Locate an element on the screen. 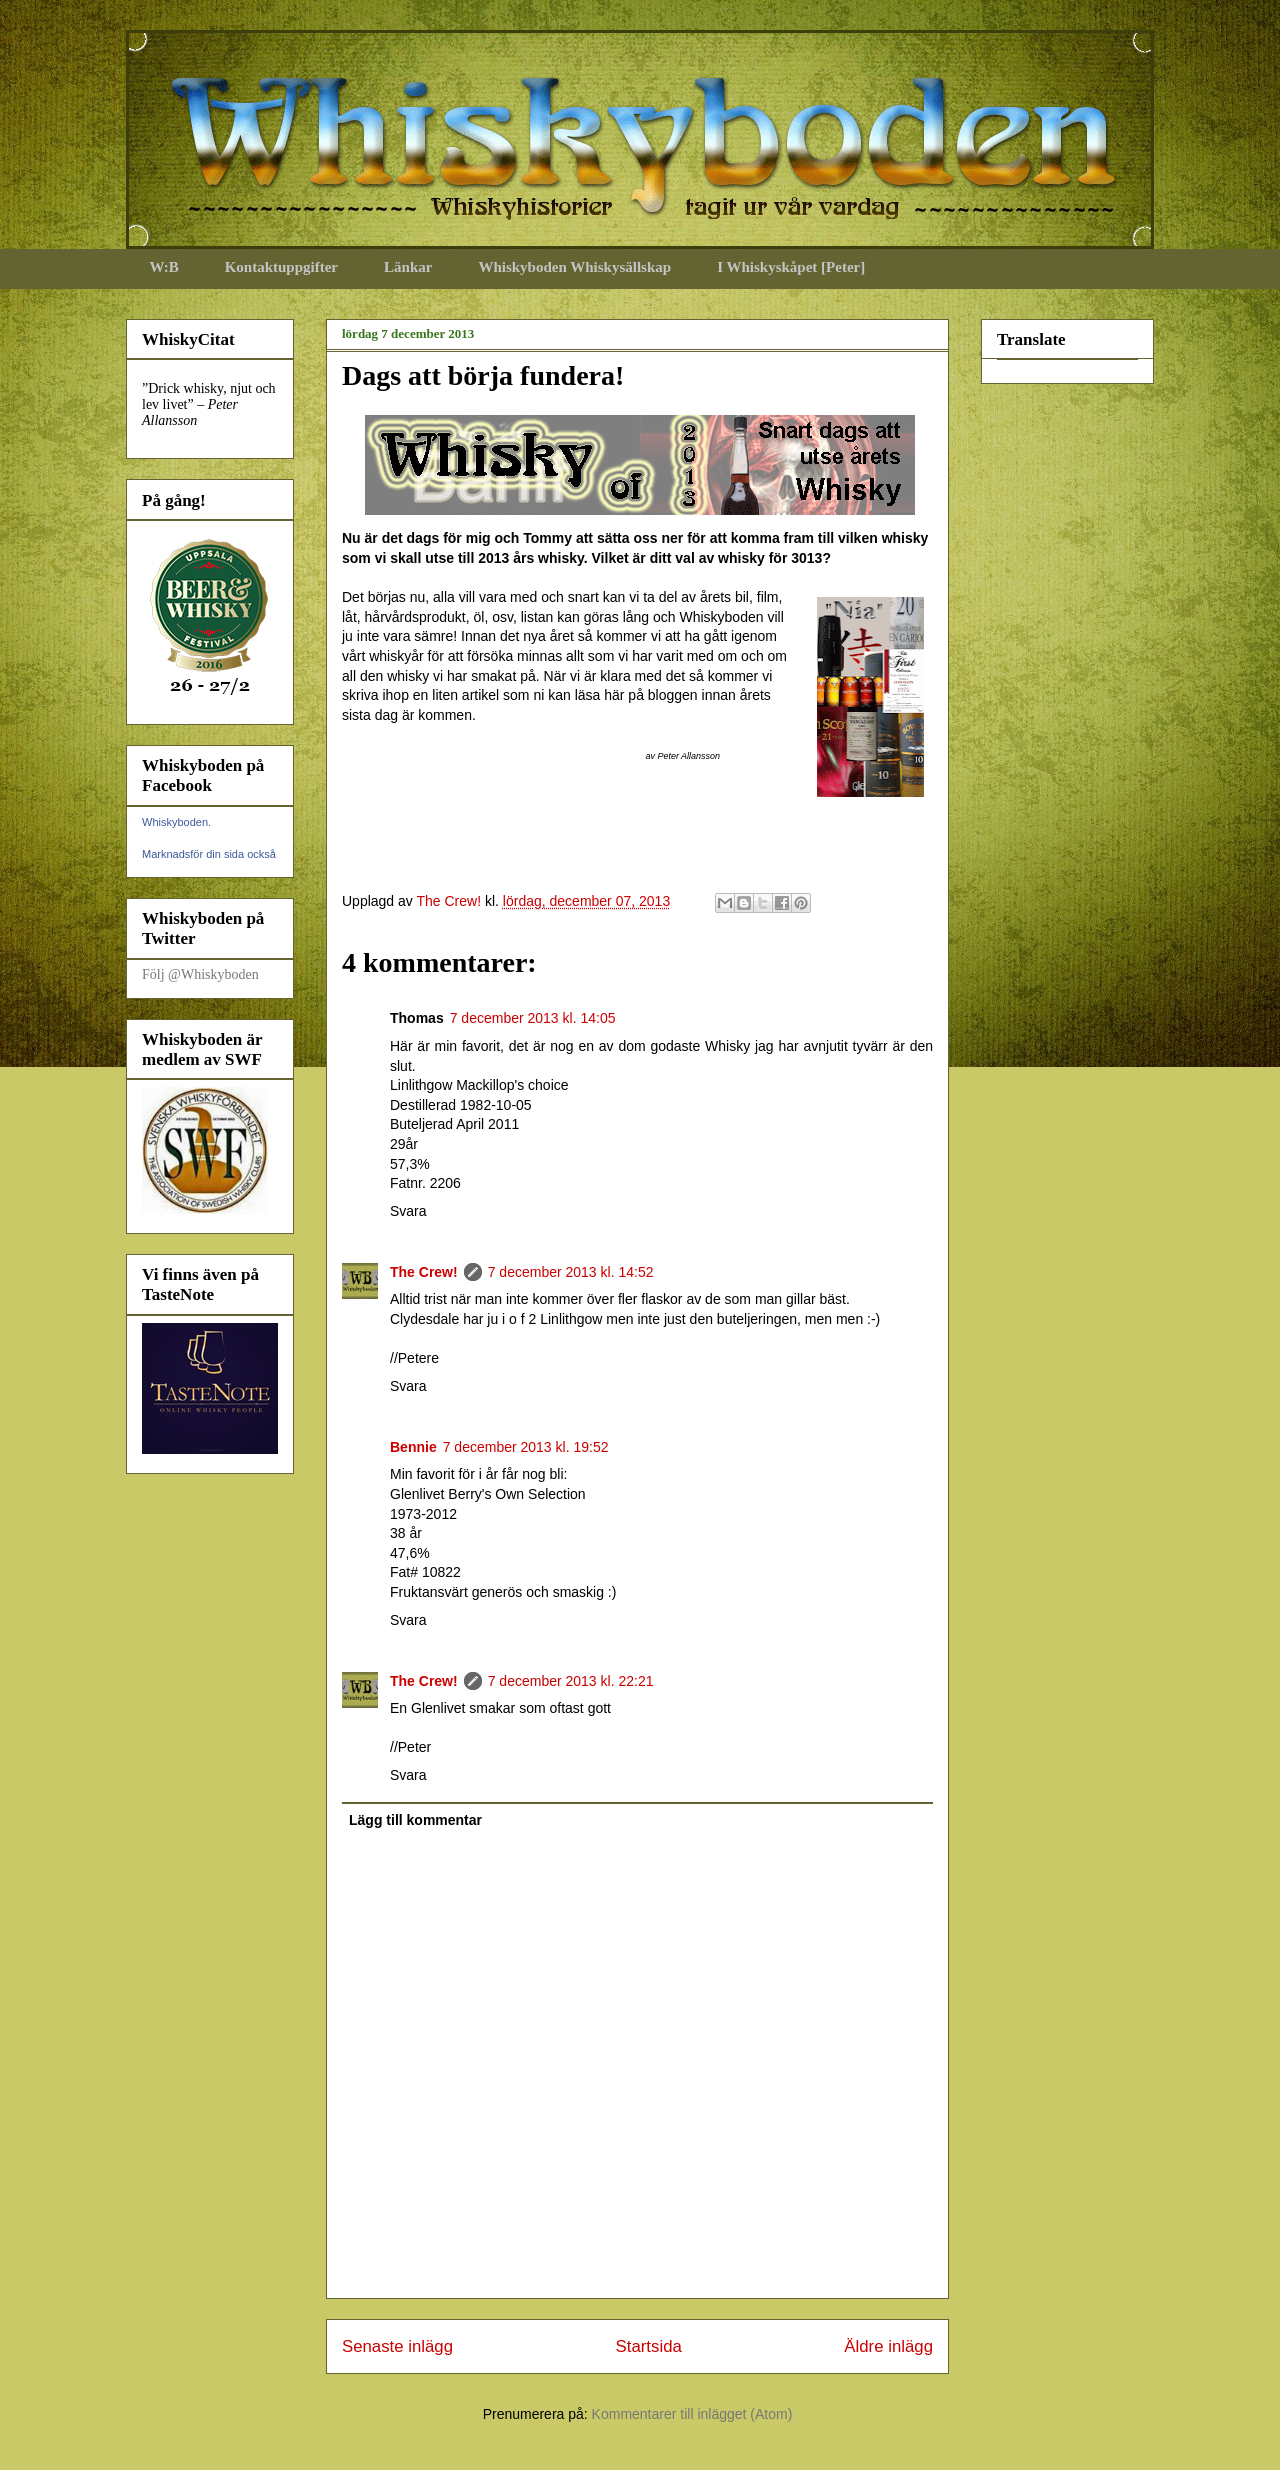 The width and height of the screenshot is (1280, 2470). 7 december 2013 kl. 14:52 is located at coordinates (571, 1272).